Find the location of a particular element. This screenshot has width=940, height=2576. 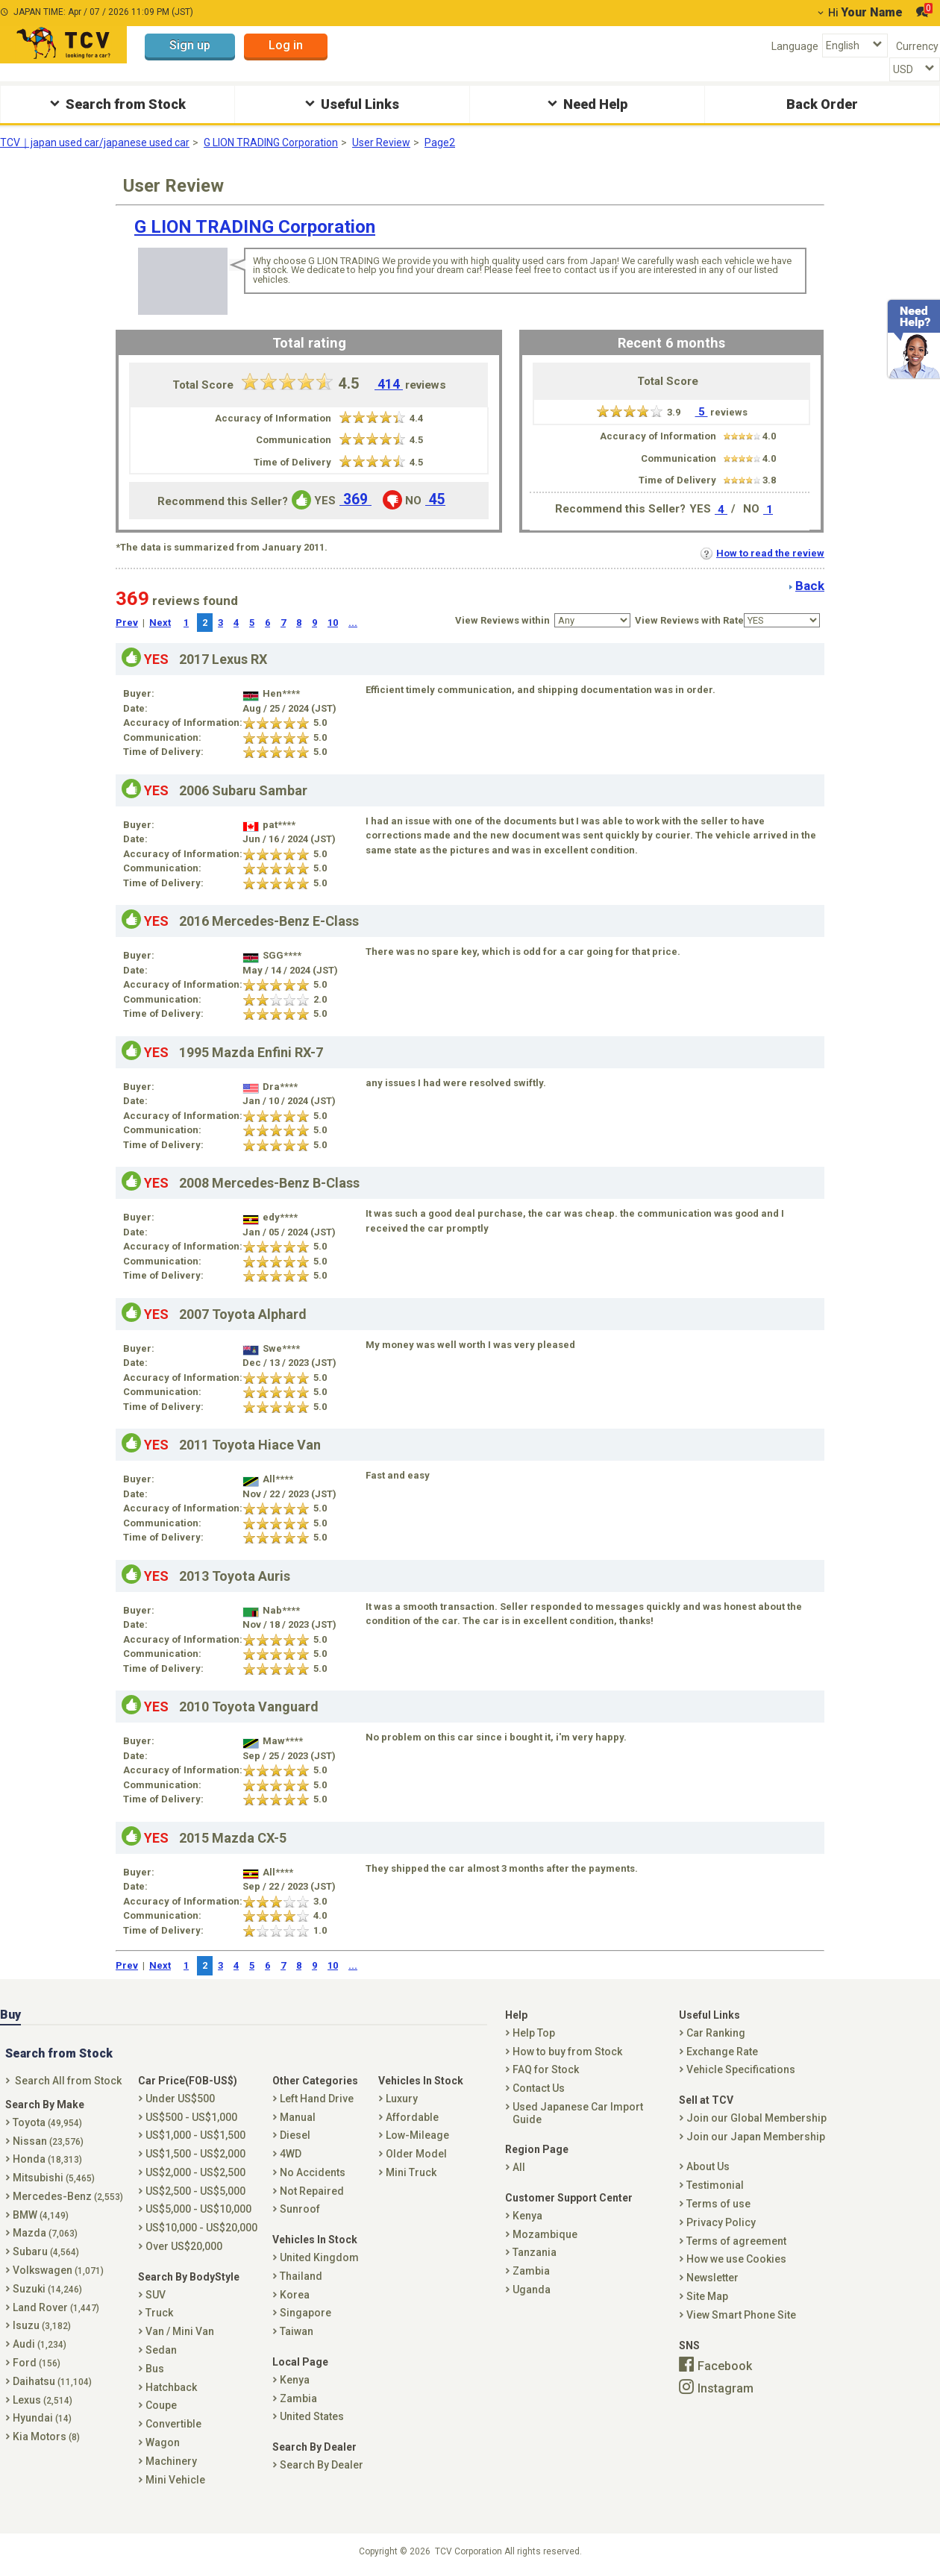

Uganda is located at coordinates (532, 2289).